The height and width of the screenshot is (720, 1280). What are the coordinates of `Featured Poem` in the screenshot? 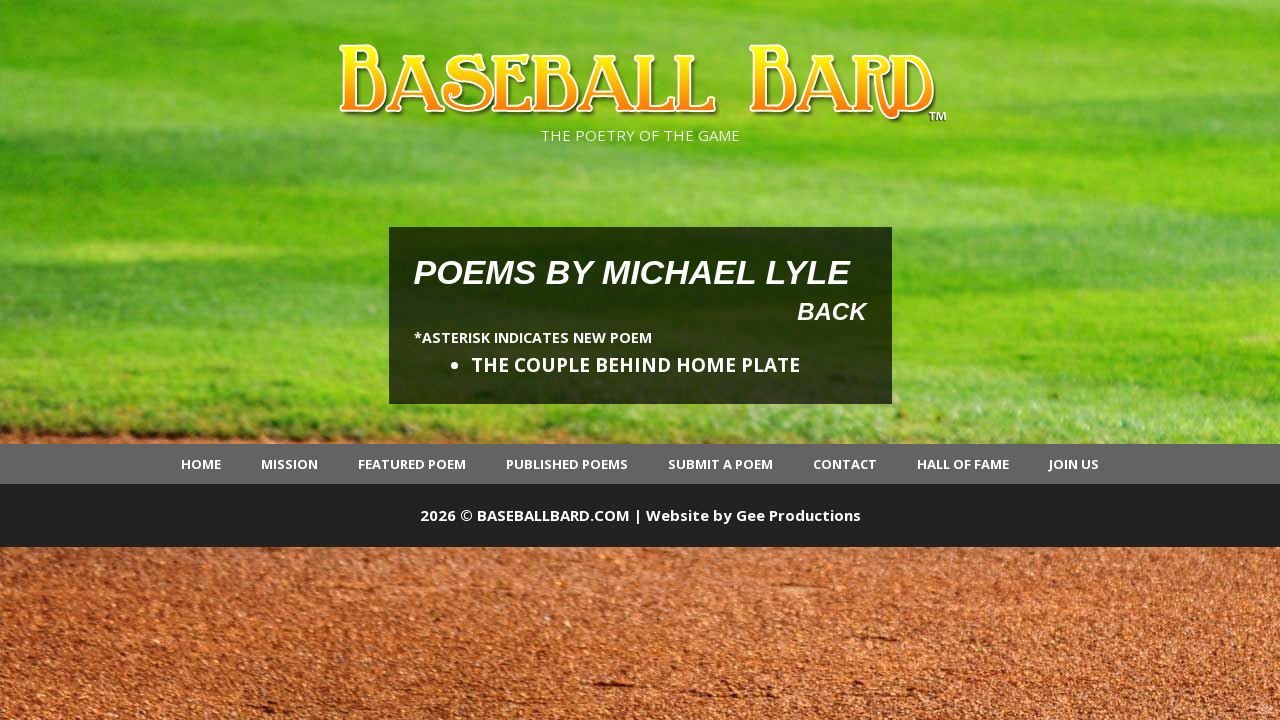 It's located at (412, 464).